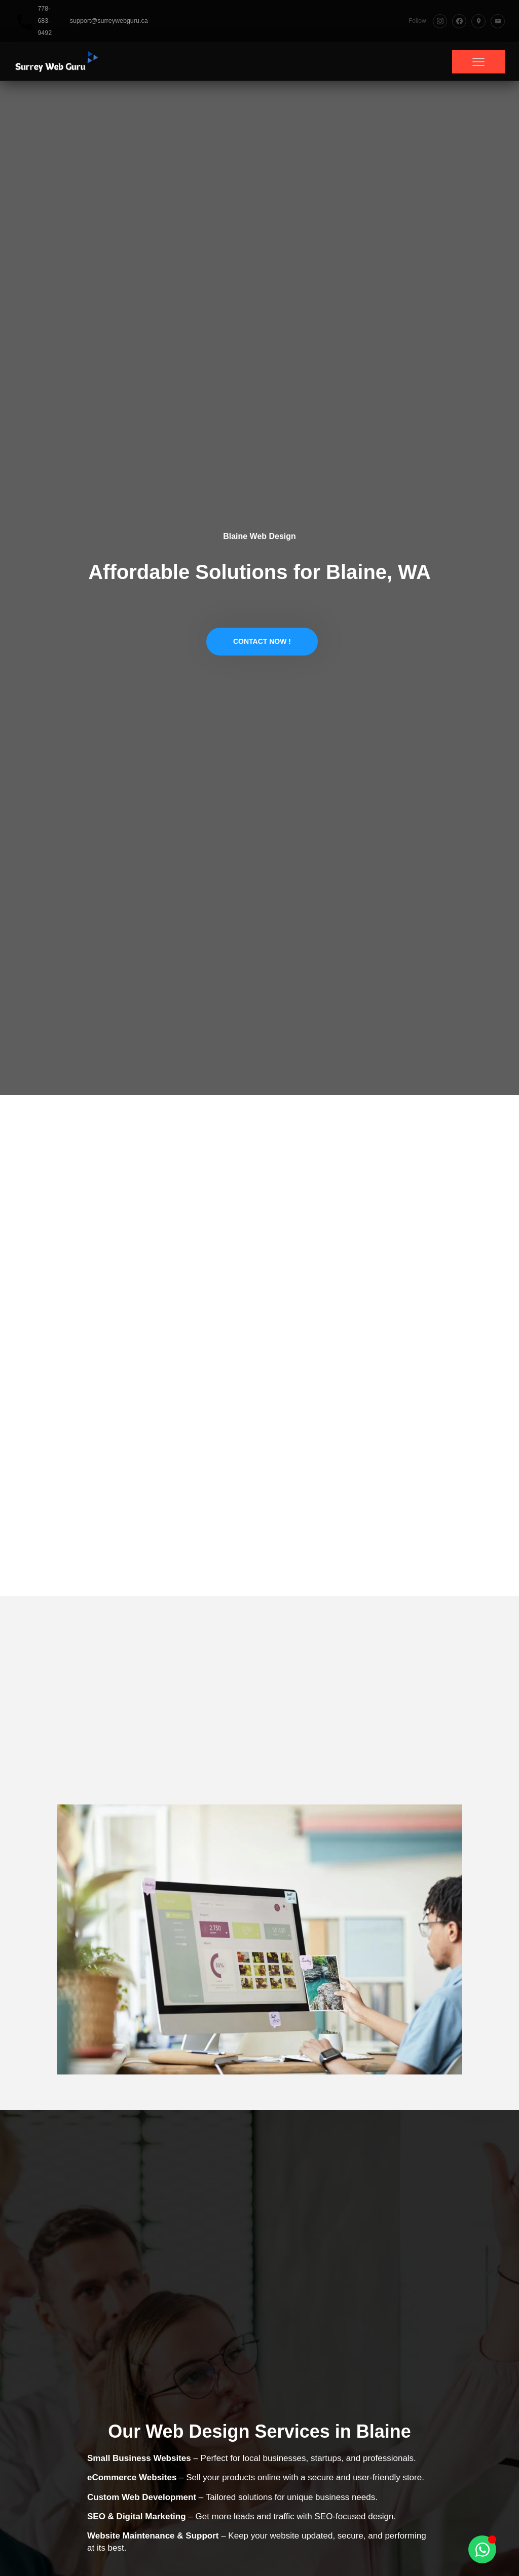  I want to click on [Toggle menu], so click(478, 61).